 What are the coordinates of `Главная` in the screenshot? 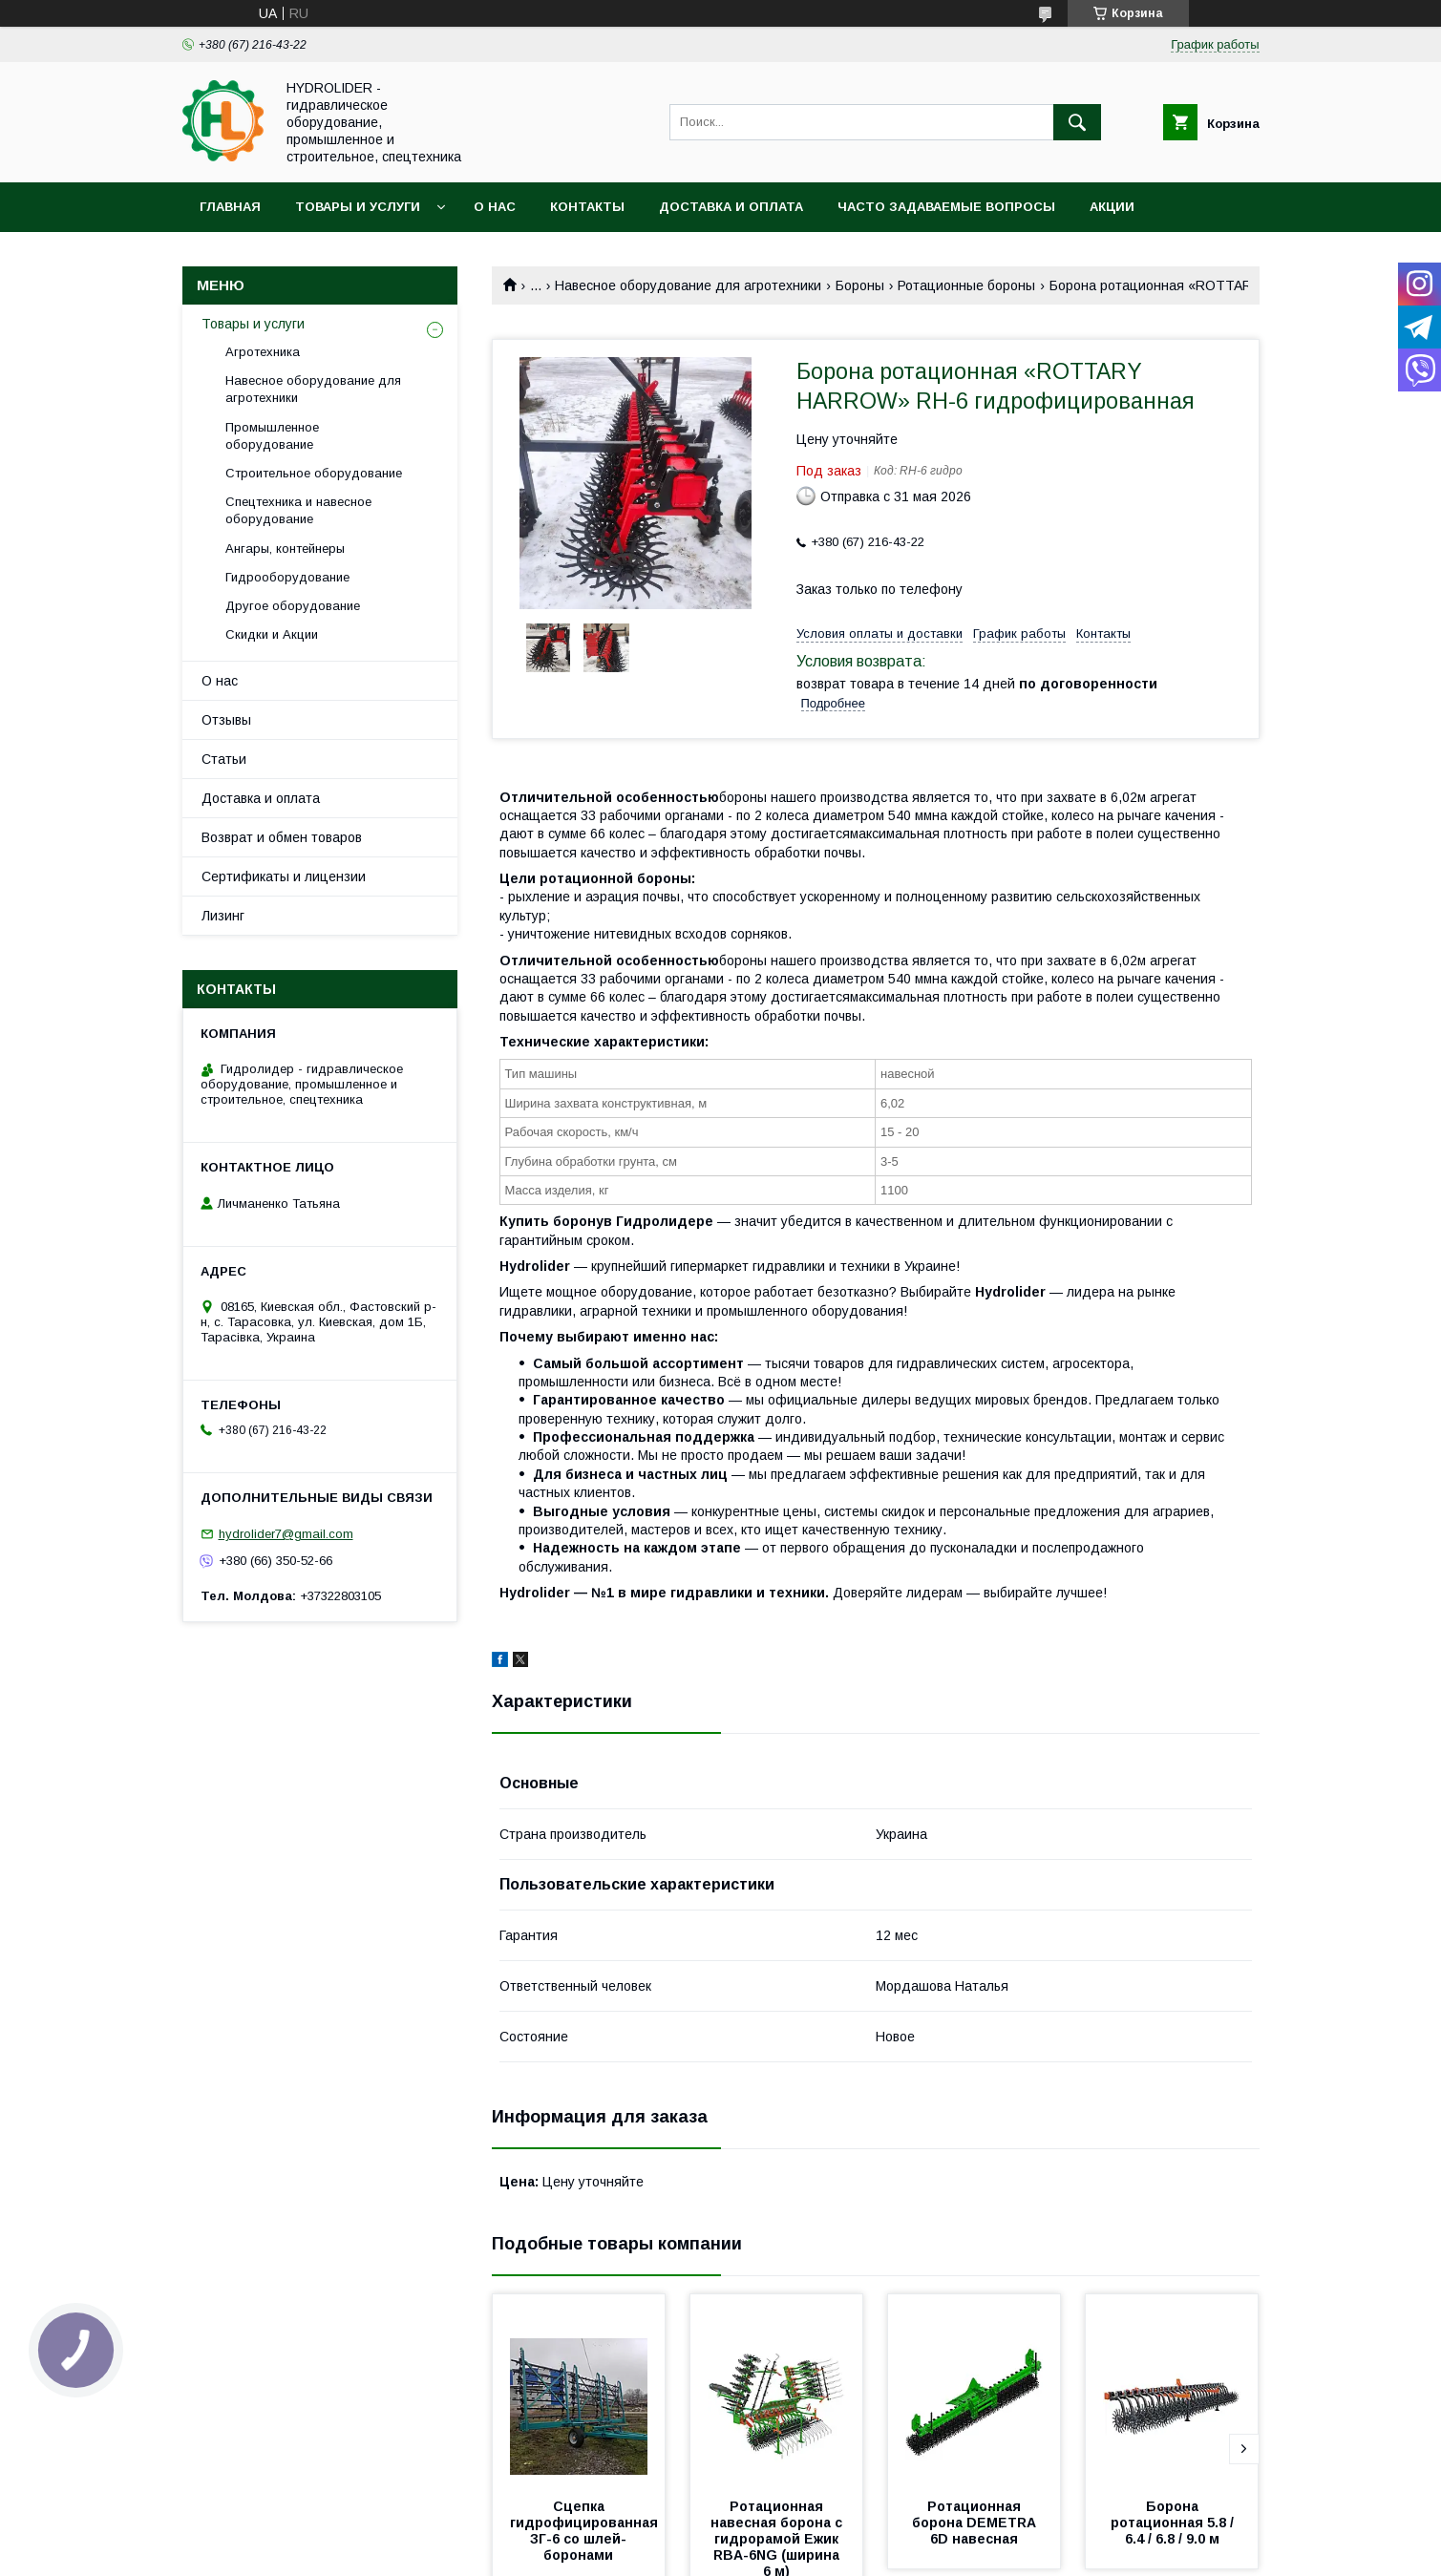 It's located at (230, 207).